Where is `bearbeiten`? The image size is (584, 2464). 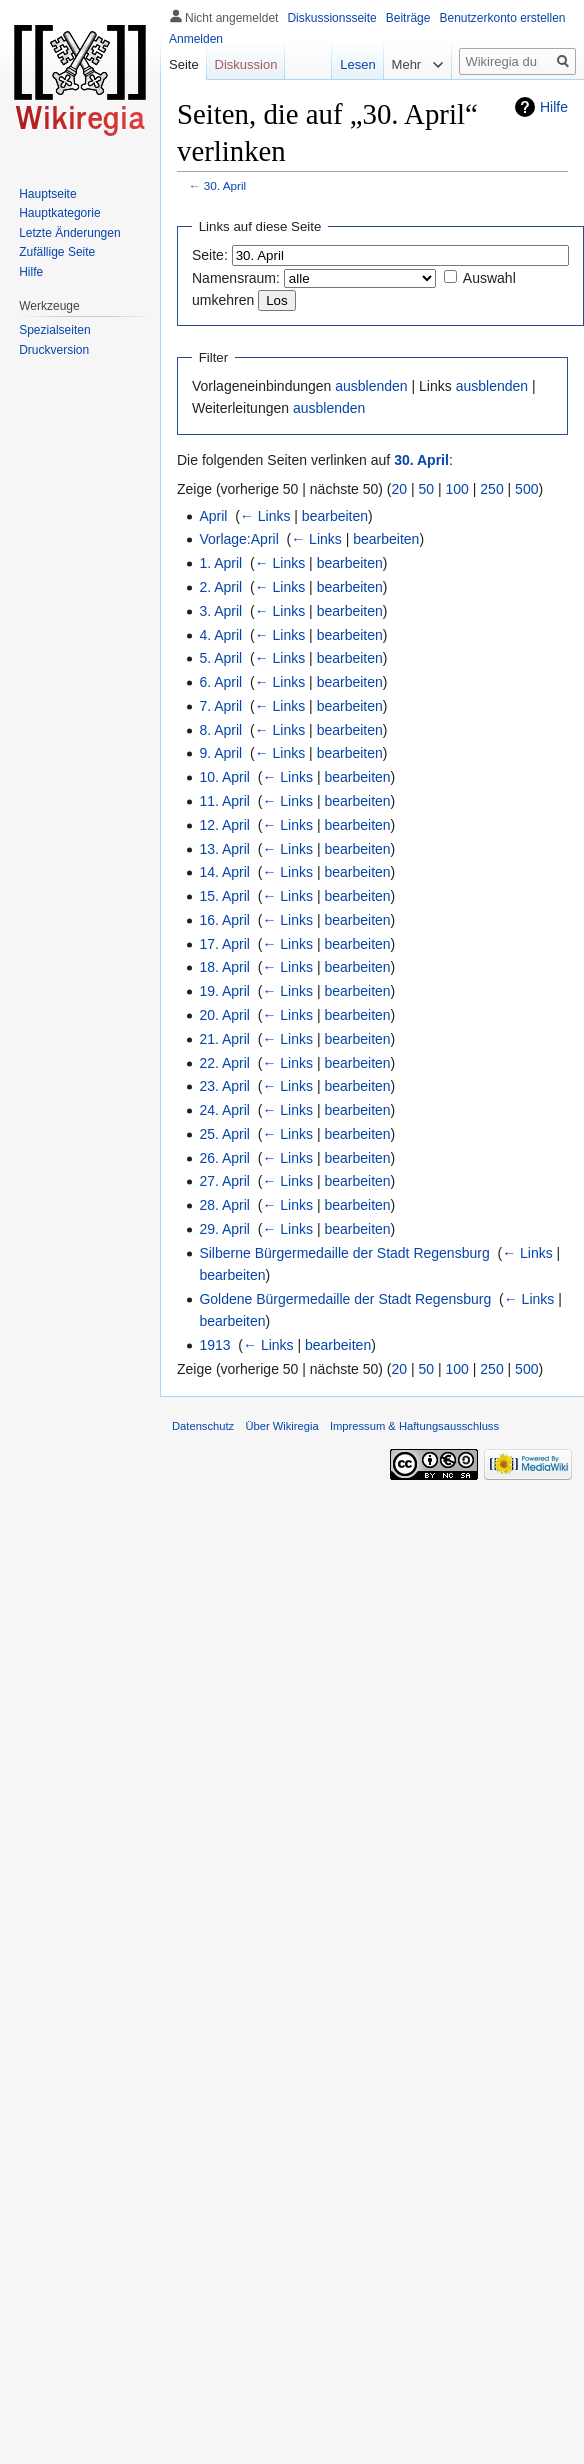 bearbeiten is located at coordinates (335, 516).